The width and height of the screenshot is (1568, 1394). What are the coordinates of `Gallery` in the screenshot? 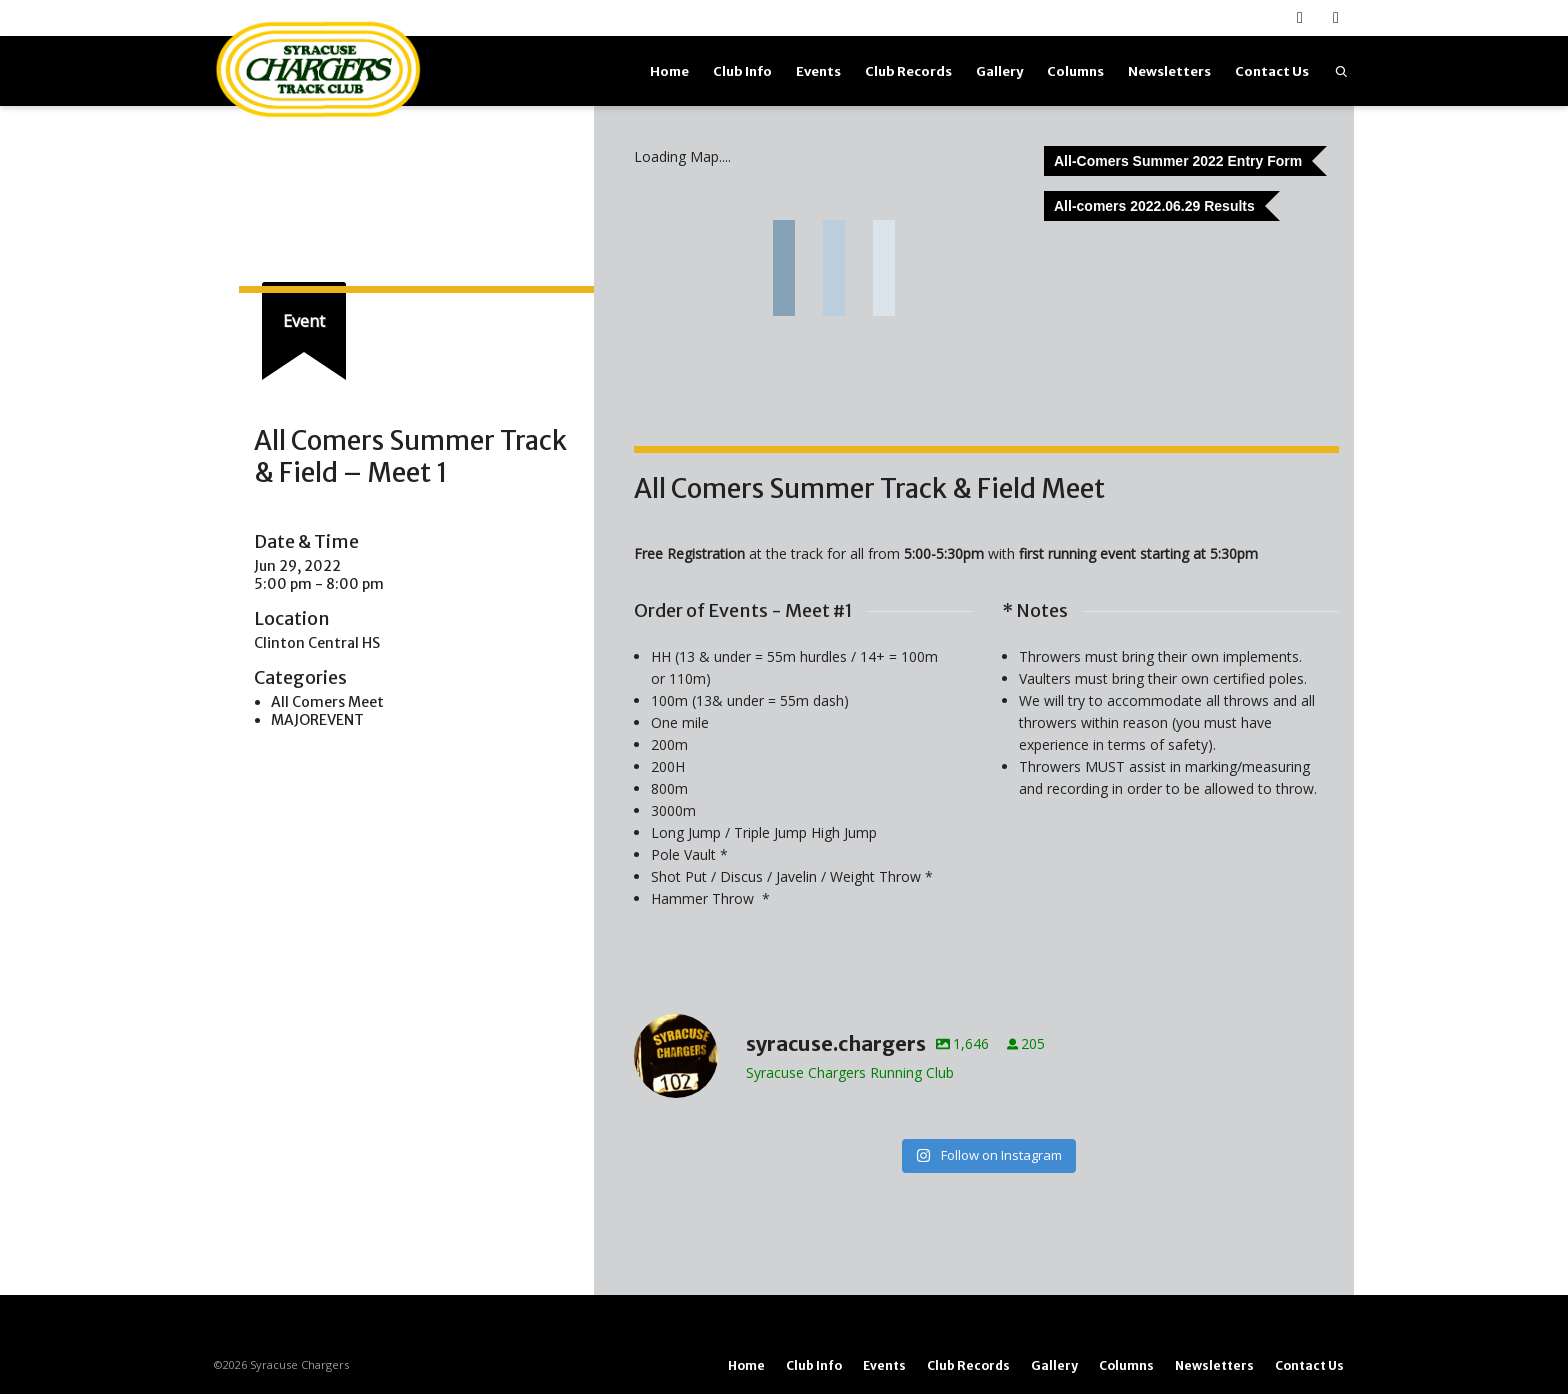 It's located at (999, 71).